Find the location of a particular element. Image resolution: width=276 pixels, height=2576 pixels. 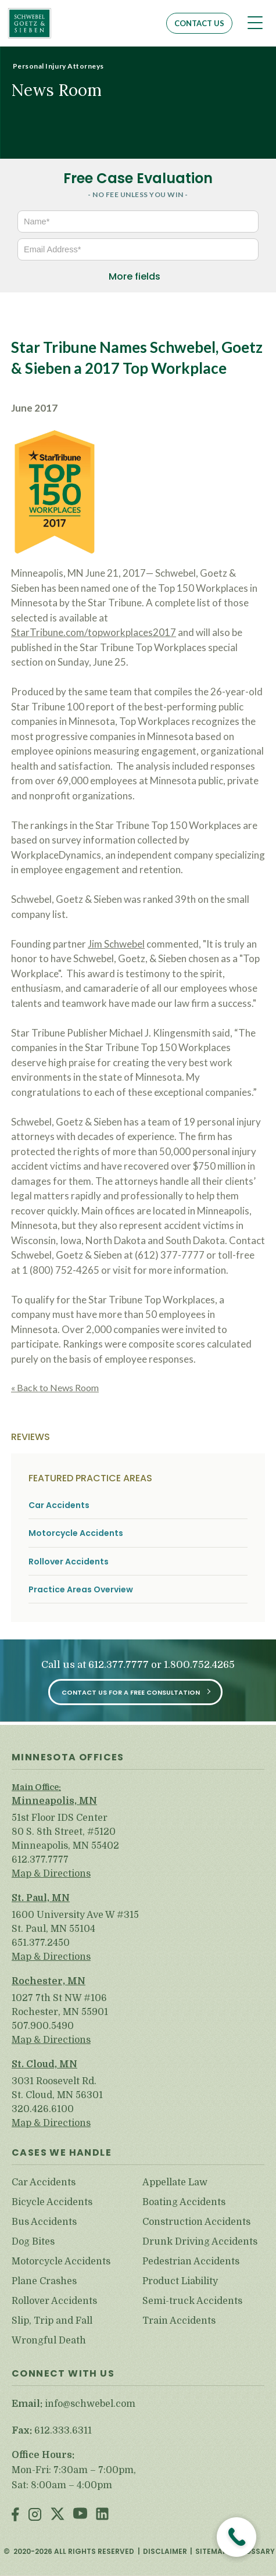

651.377.2450 is located at coordinates (41, 1943).